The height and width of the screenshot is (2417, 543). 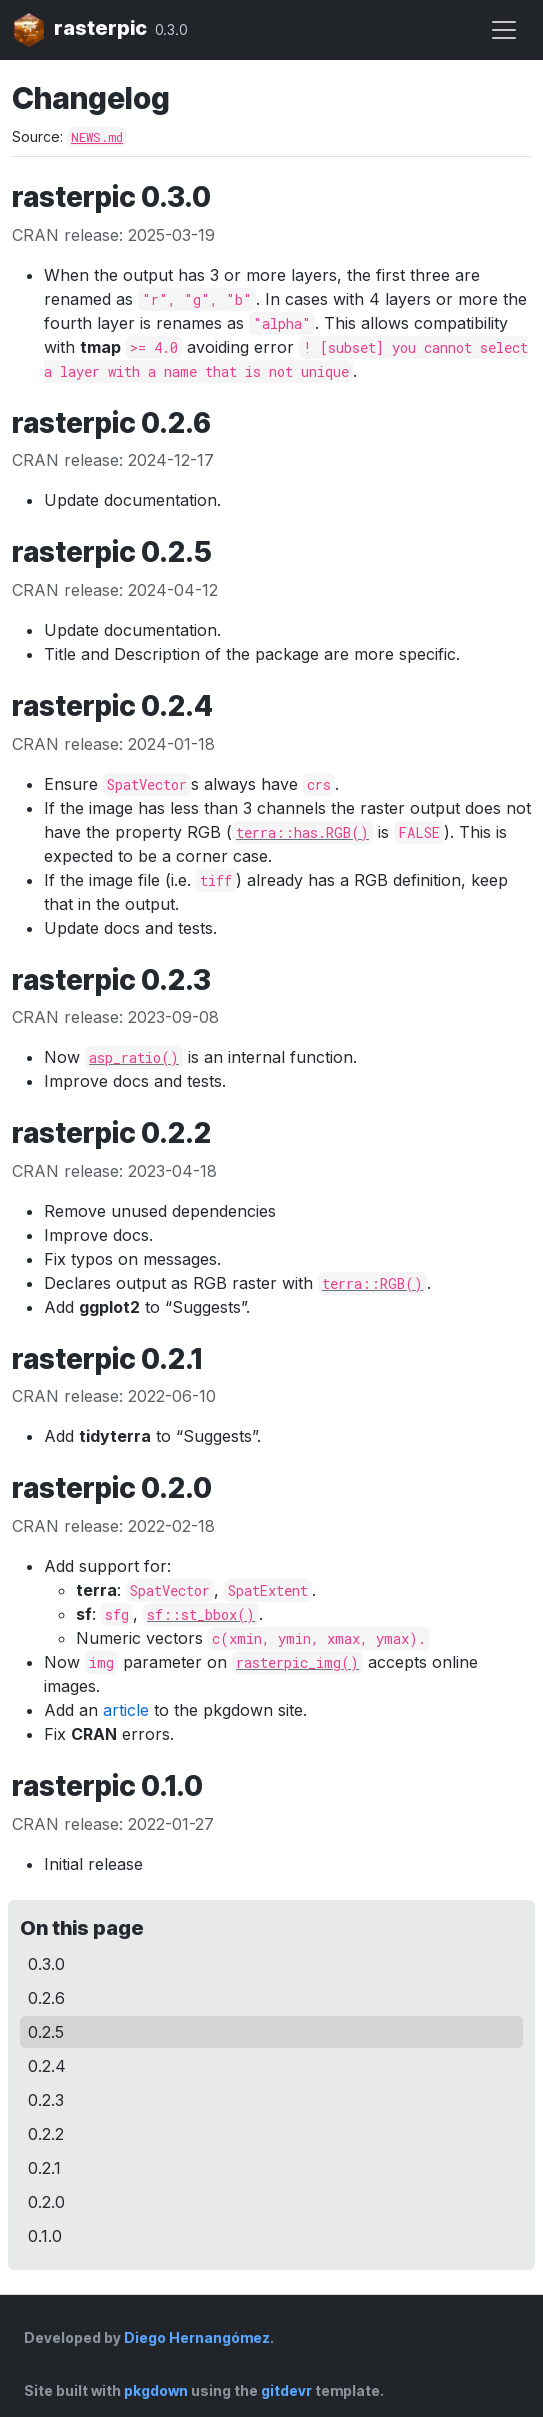 What do you see at coordinates (372, 1283) in the screenshot?
I see `terra::RGB()` at bounding box center [372, 1283].